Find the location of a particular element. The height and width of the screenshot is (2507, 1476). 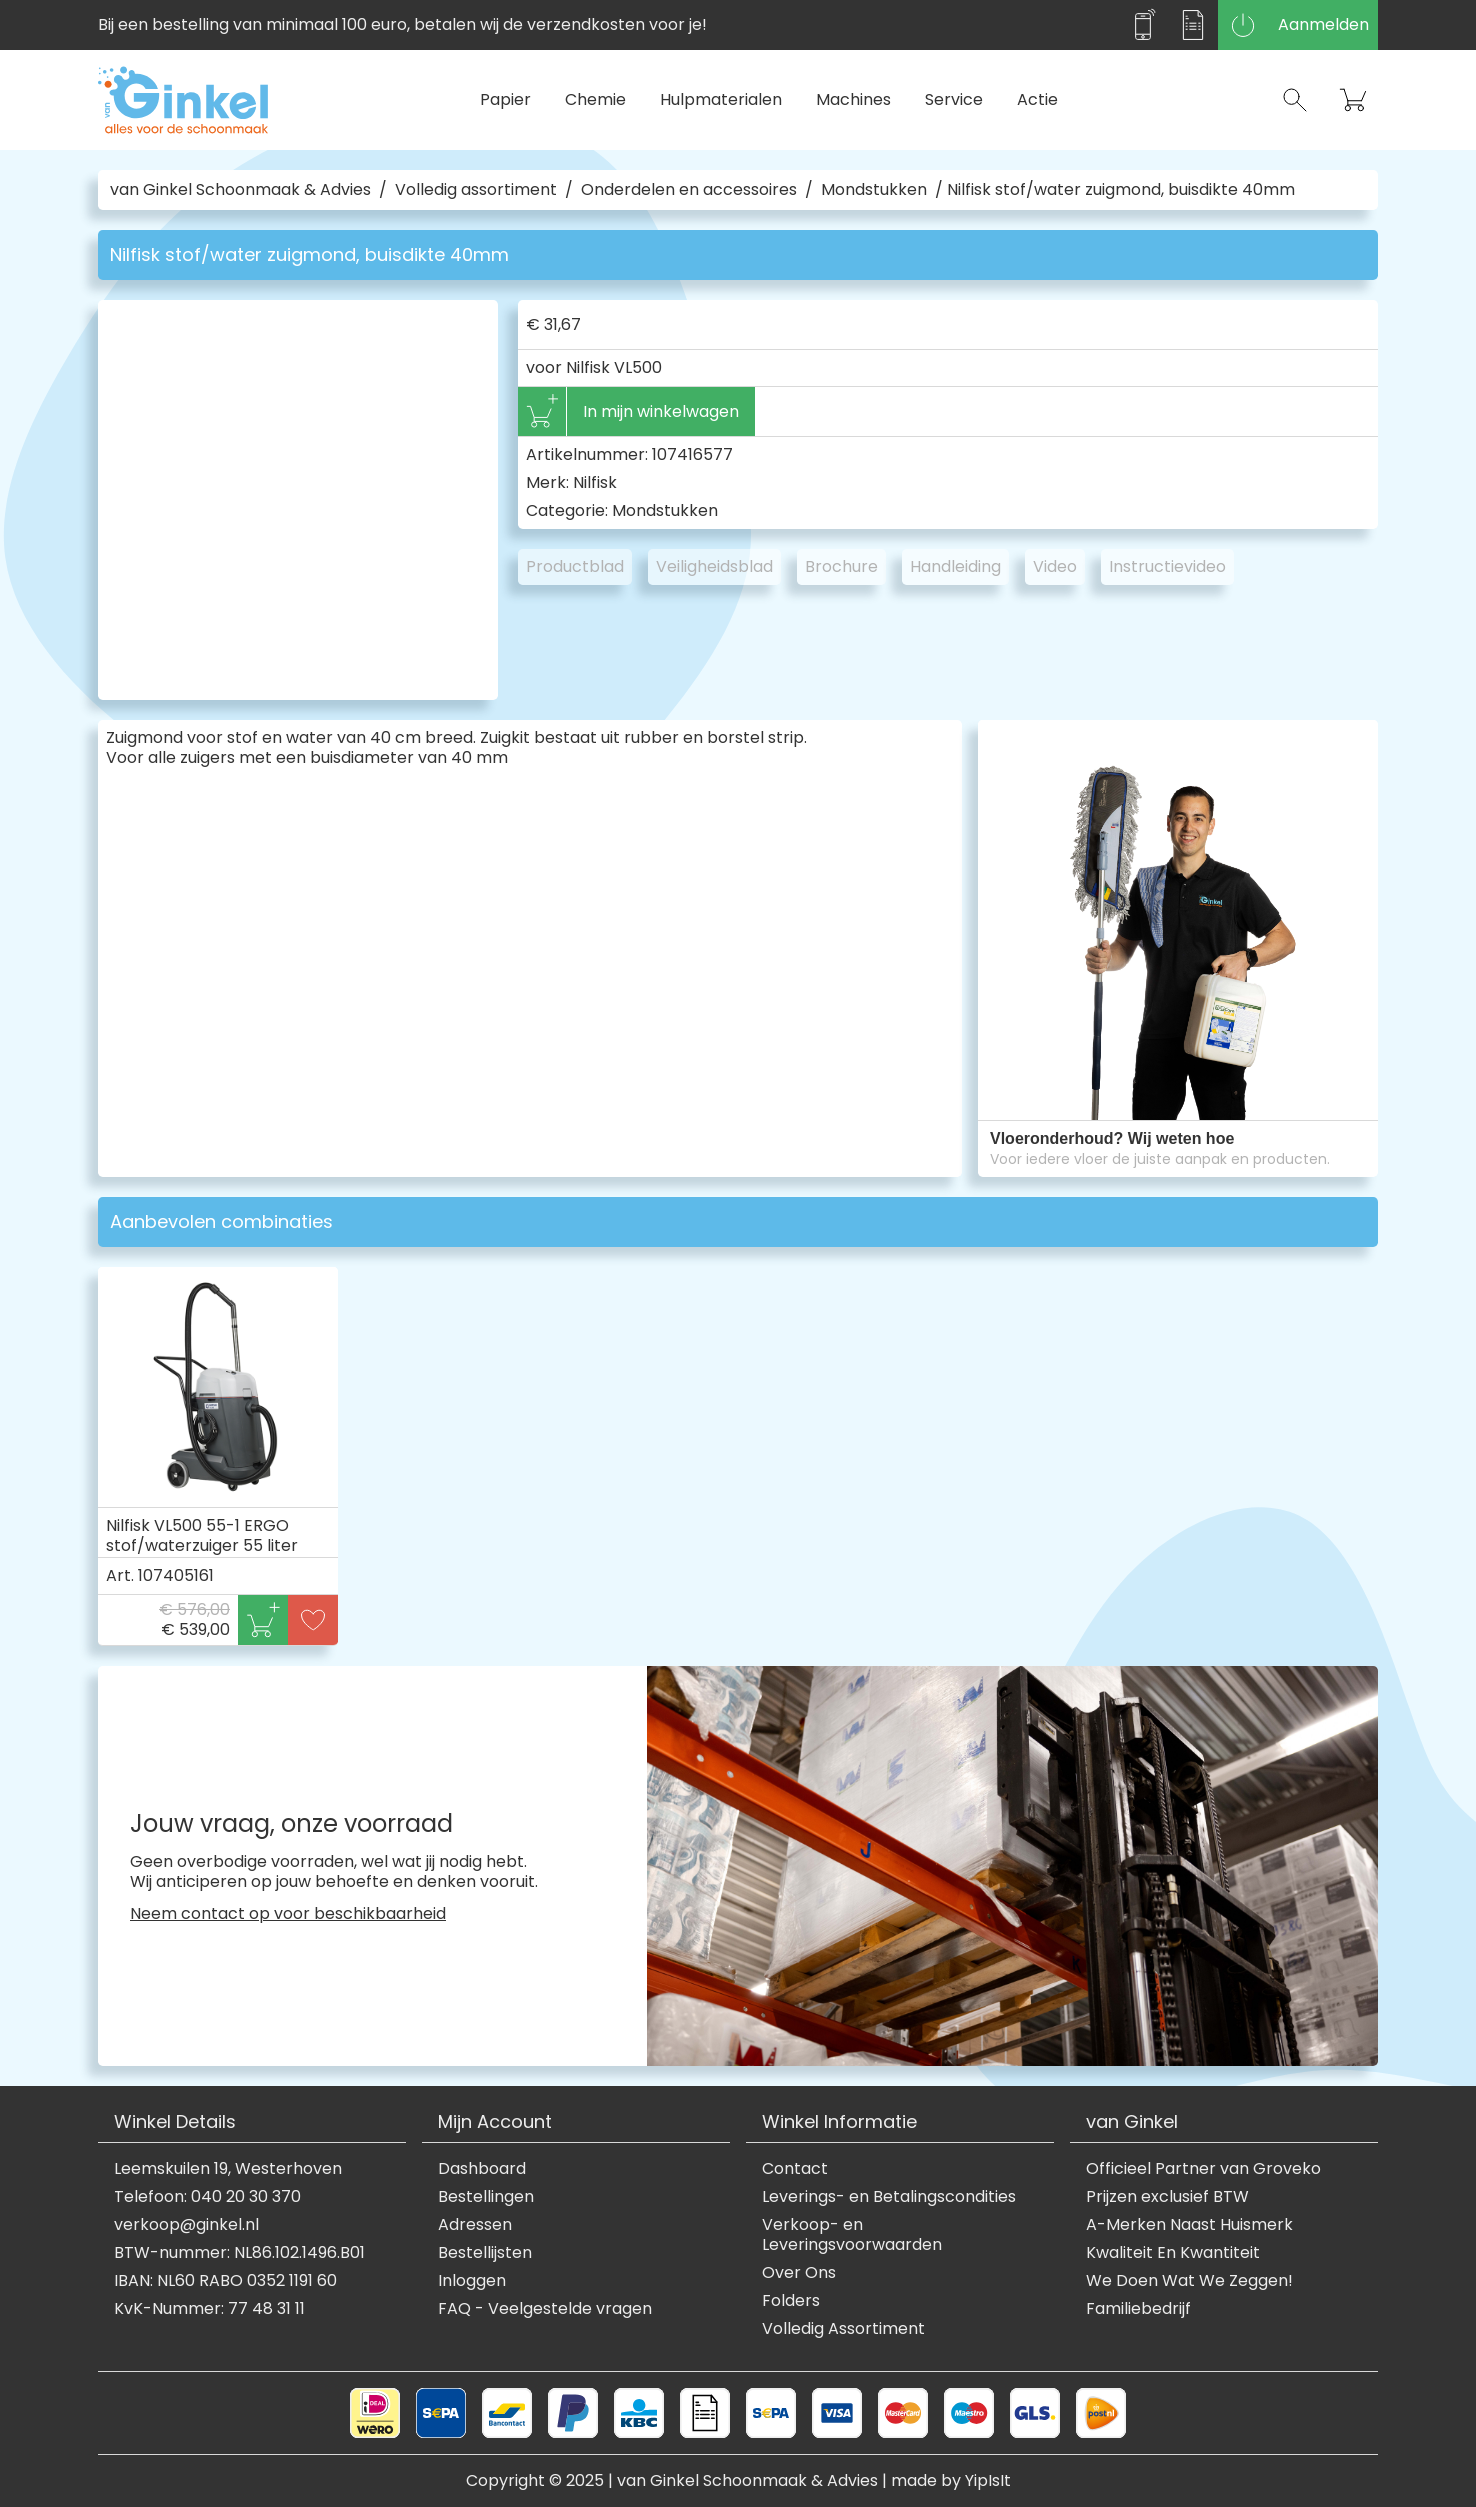

We Doen Wat We Zeggen! is located at coordinates (1189, 2281).